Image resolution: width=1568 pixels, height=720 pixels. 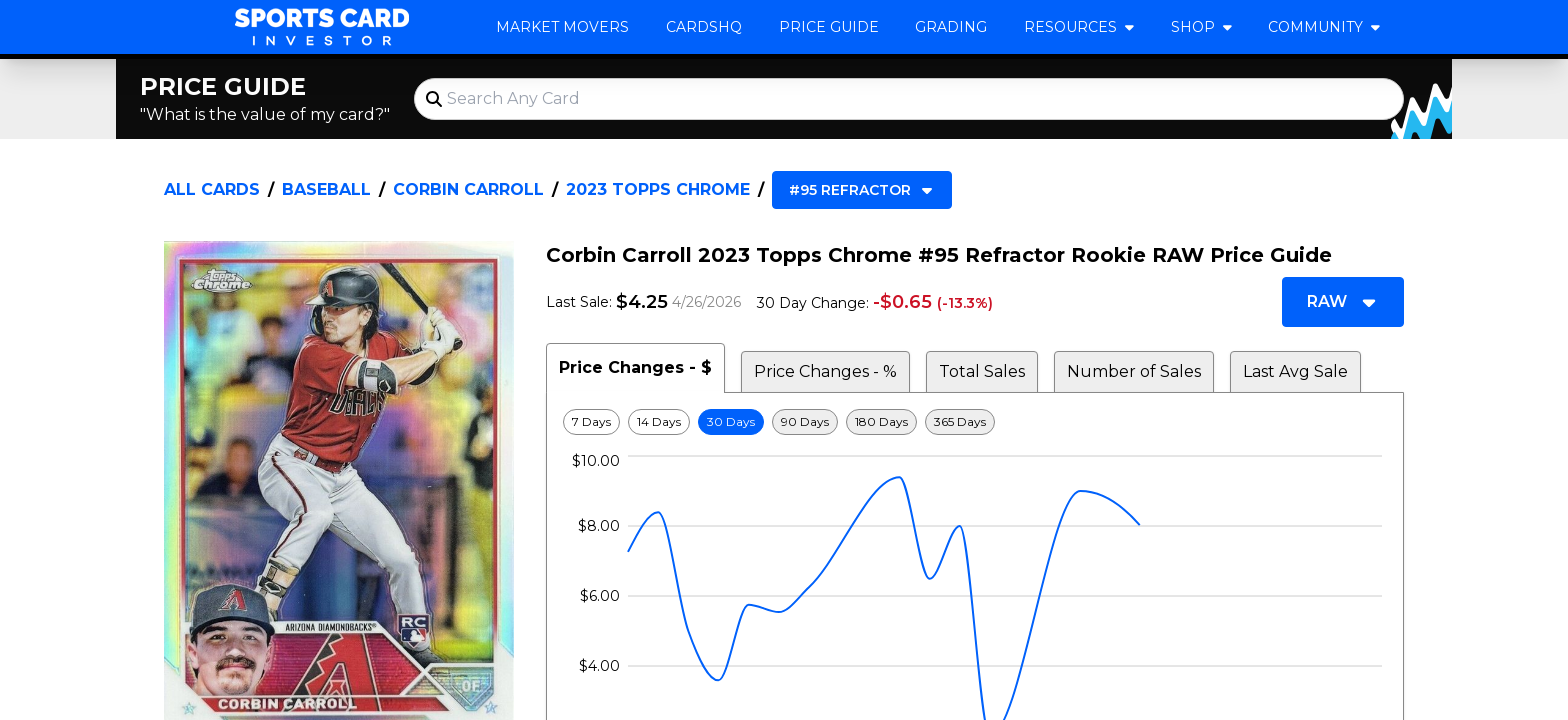 What do you see at coordinates (829, 27) in the screenshot?
I see `Price Guide` at bounding box center [829, 27].